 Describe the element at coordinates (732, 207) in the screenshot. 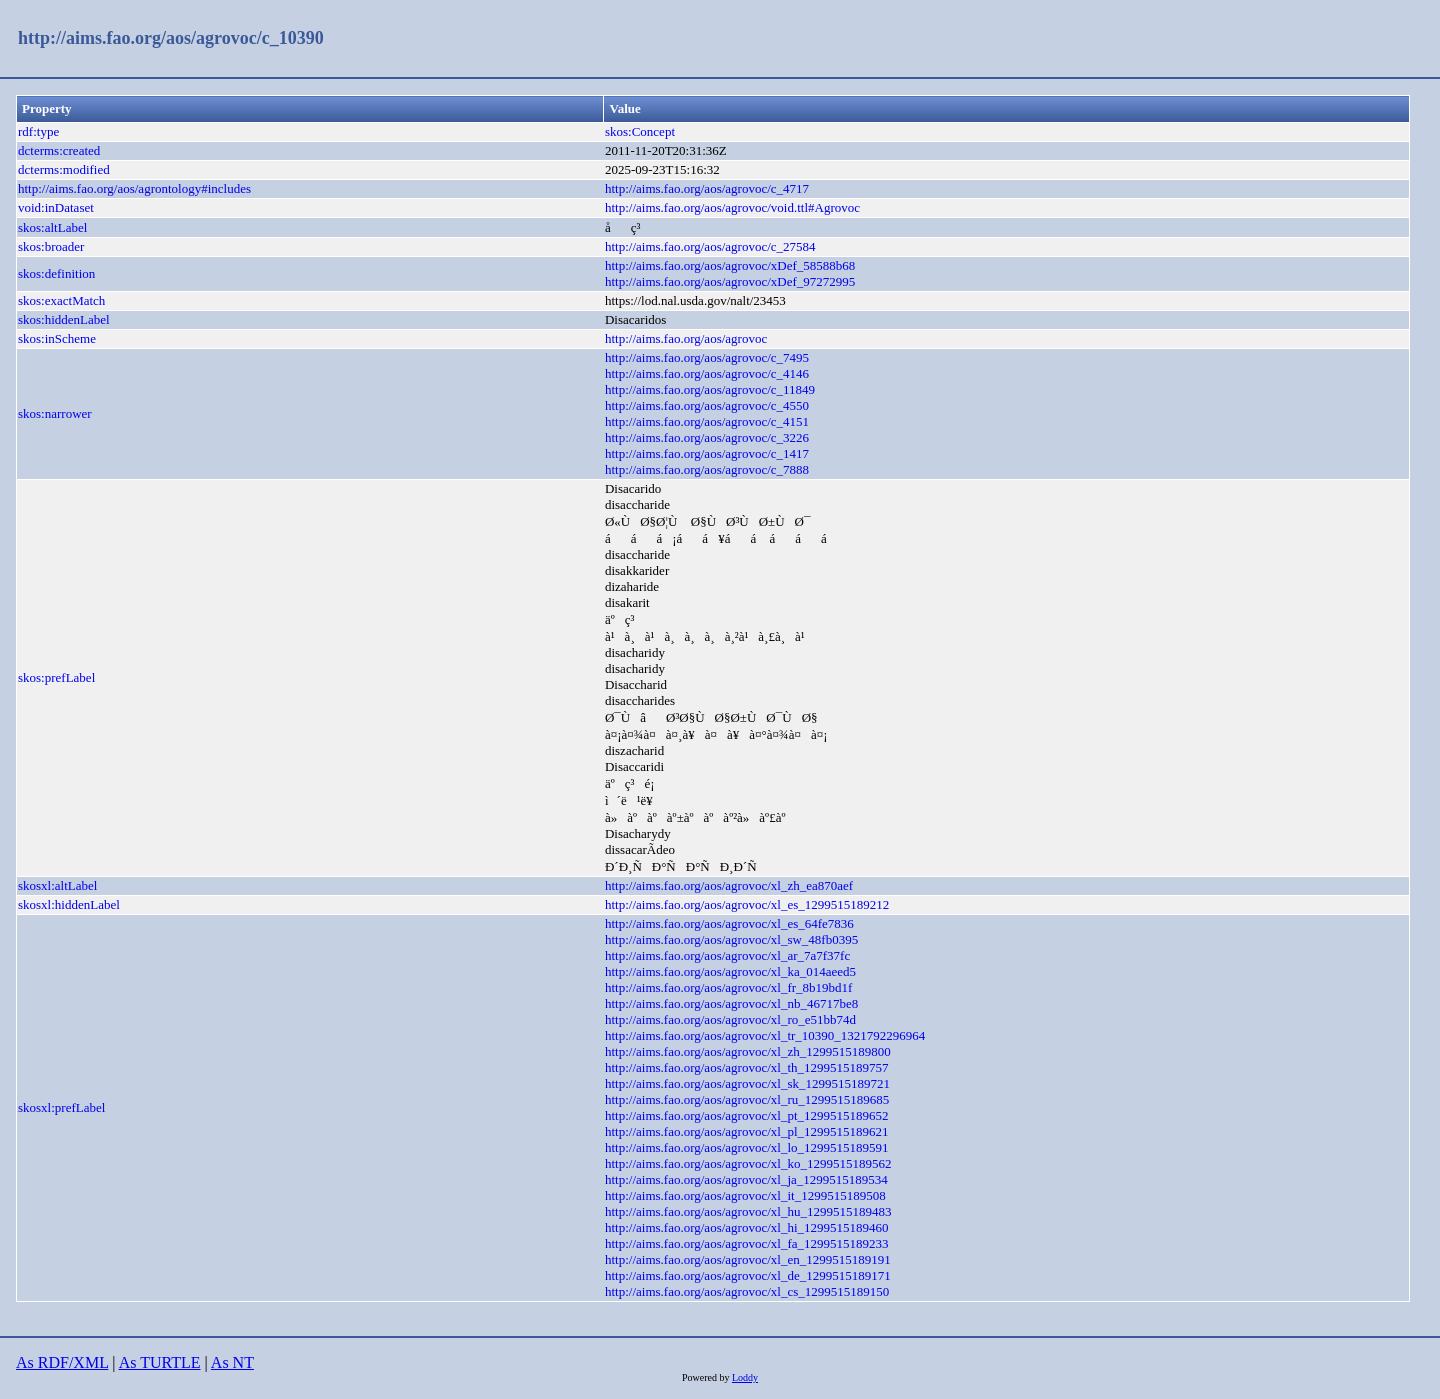

I see `http://aims.fao.org/aos/agrovoc/void.ttl#Agrovoc` at that location.